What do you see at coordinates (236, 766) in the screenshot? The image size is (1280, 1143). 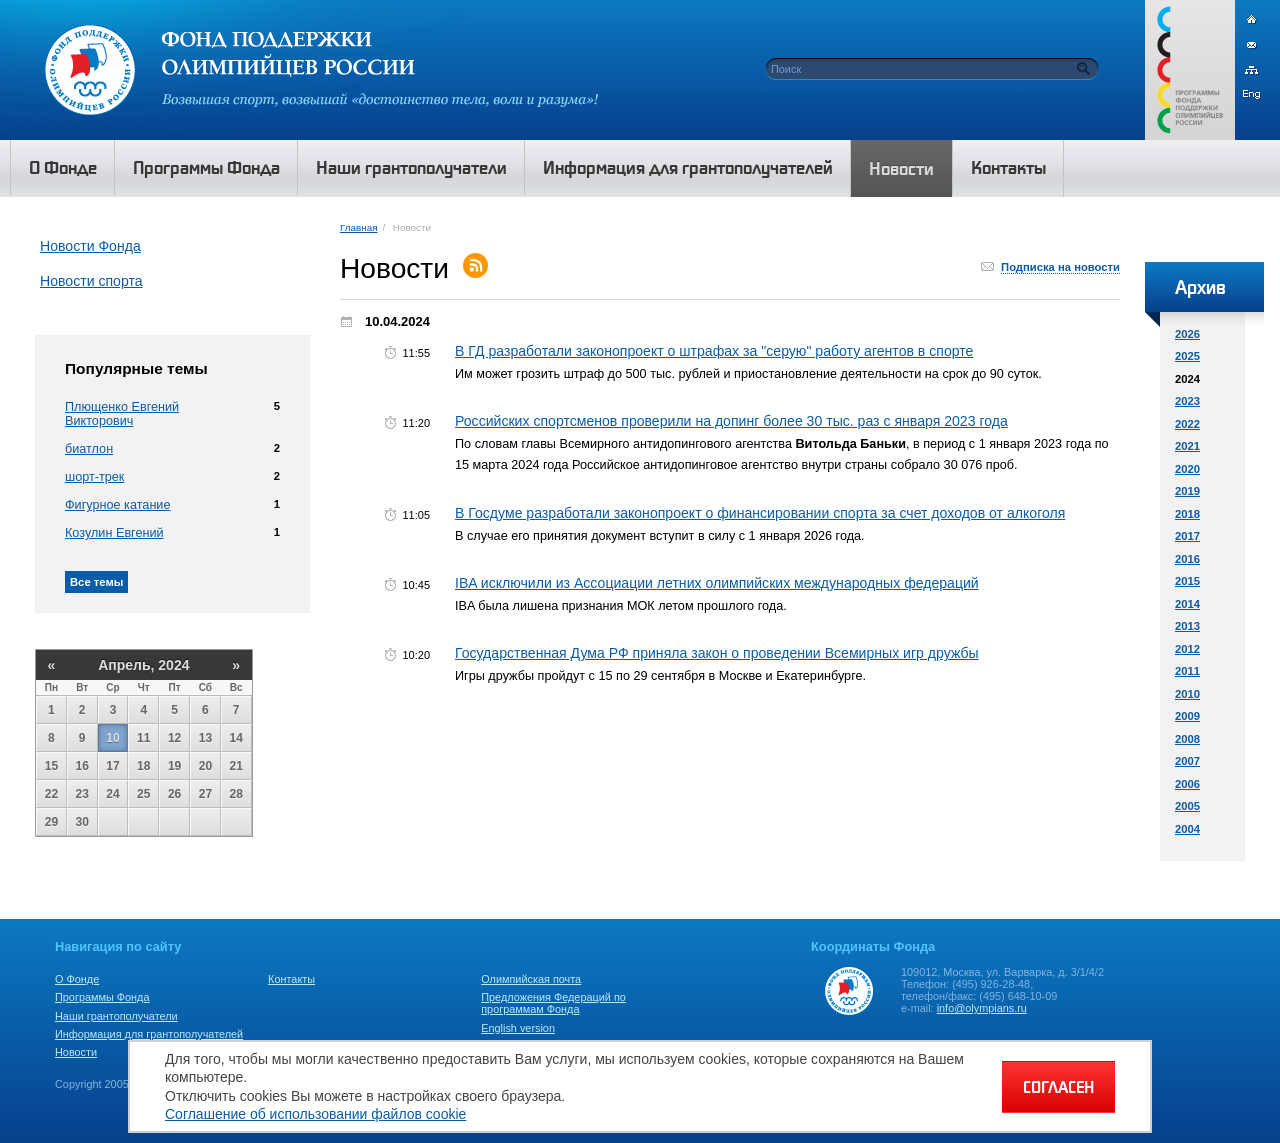 I see `21` at bounding box center [236, 766].